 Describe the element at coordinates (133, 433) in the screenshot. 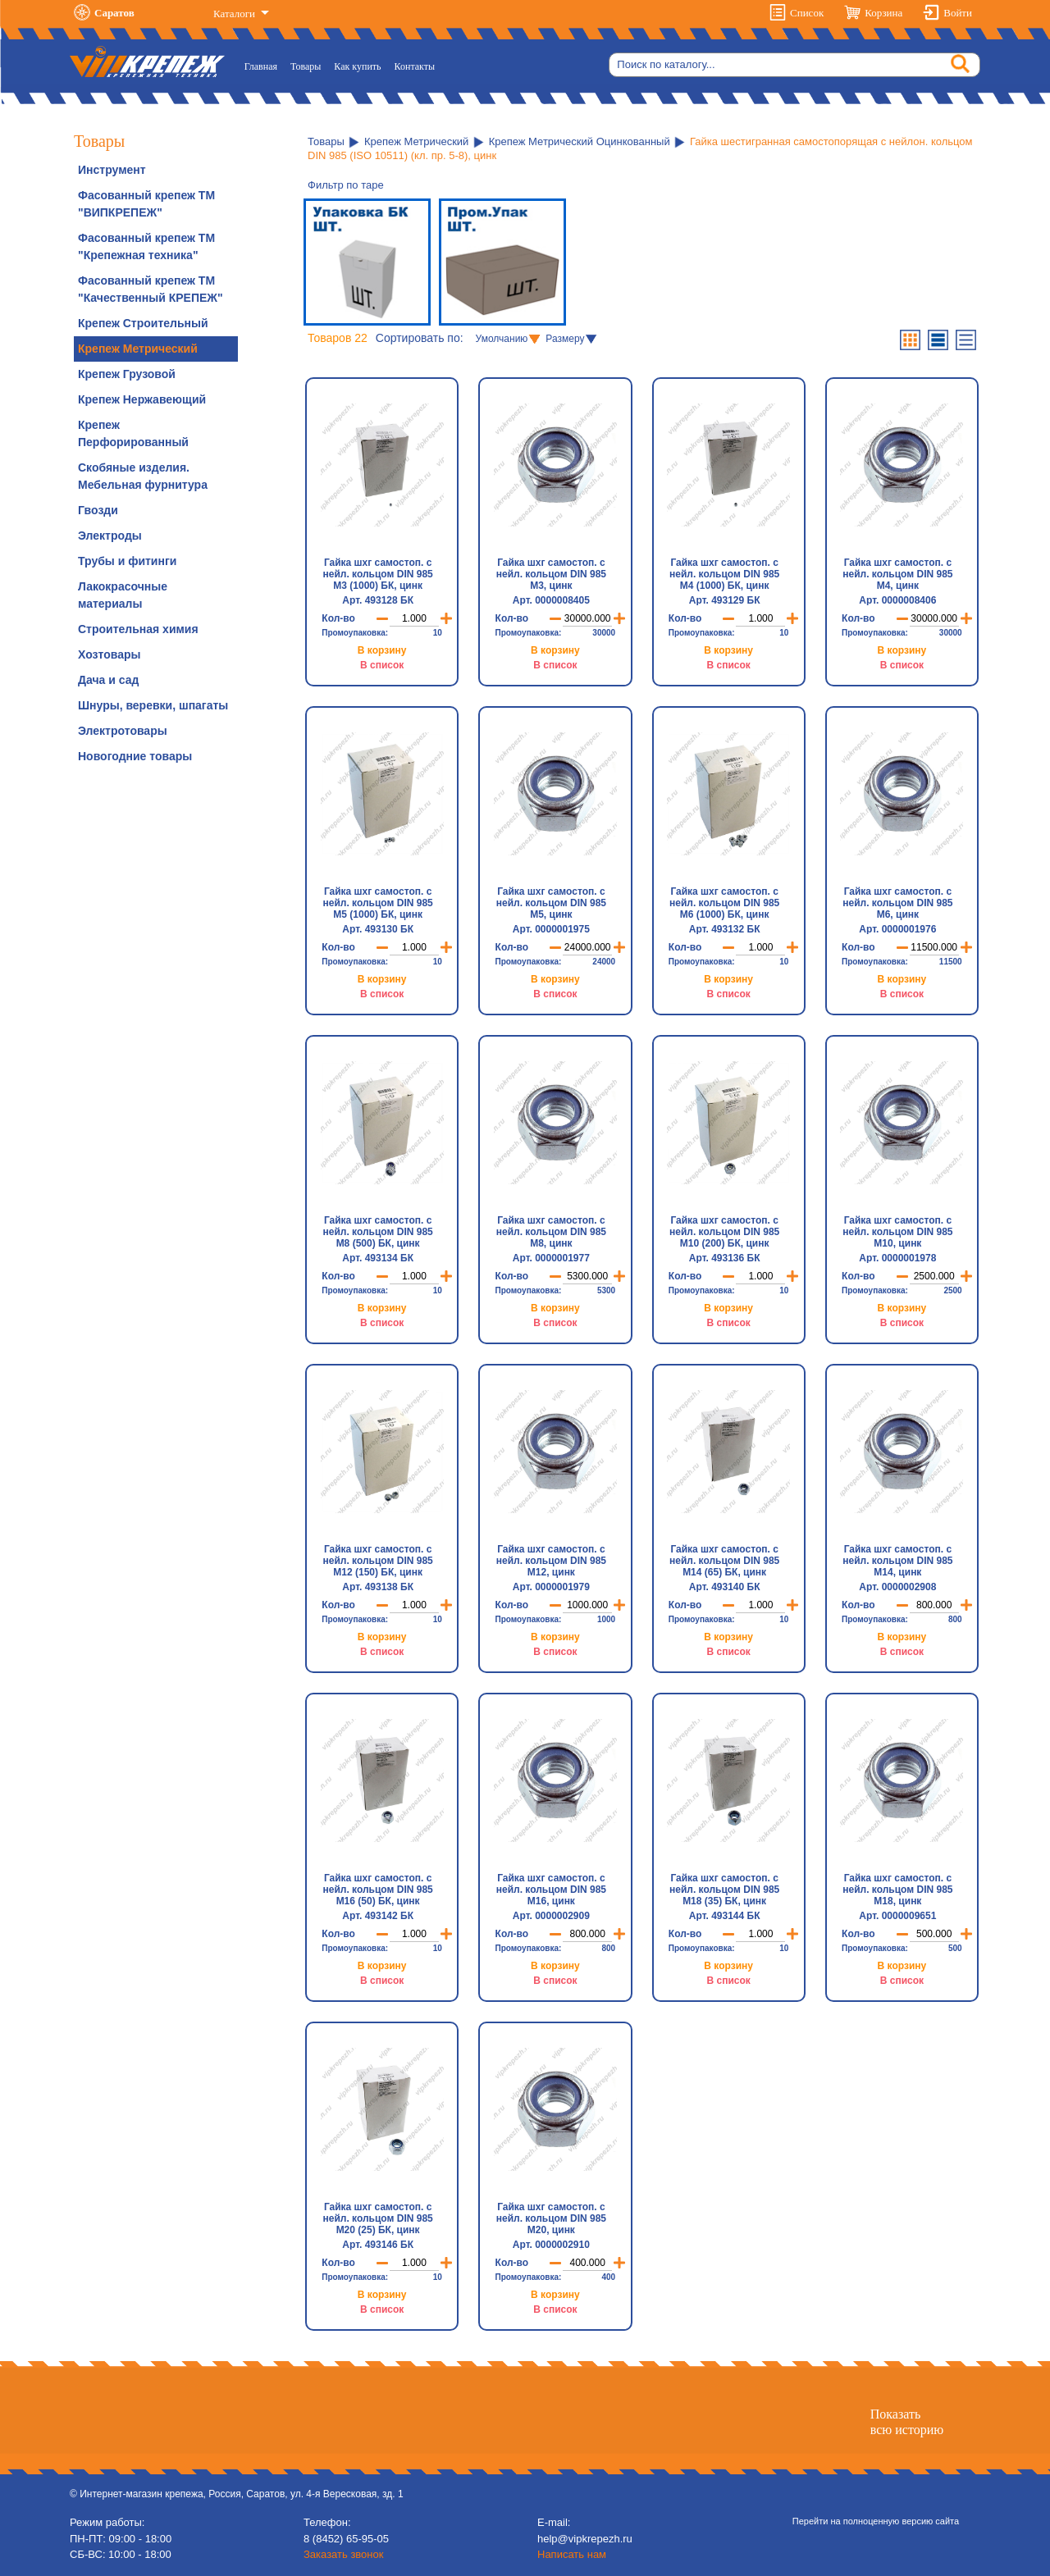

I see `Крепеж Перфорированный` at that location.